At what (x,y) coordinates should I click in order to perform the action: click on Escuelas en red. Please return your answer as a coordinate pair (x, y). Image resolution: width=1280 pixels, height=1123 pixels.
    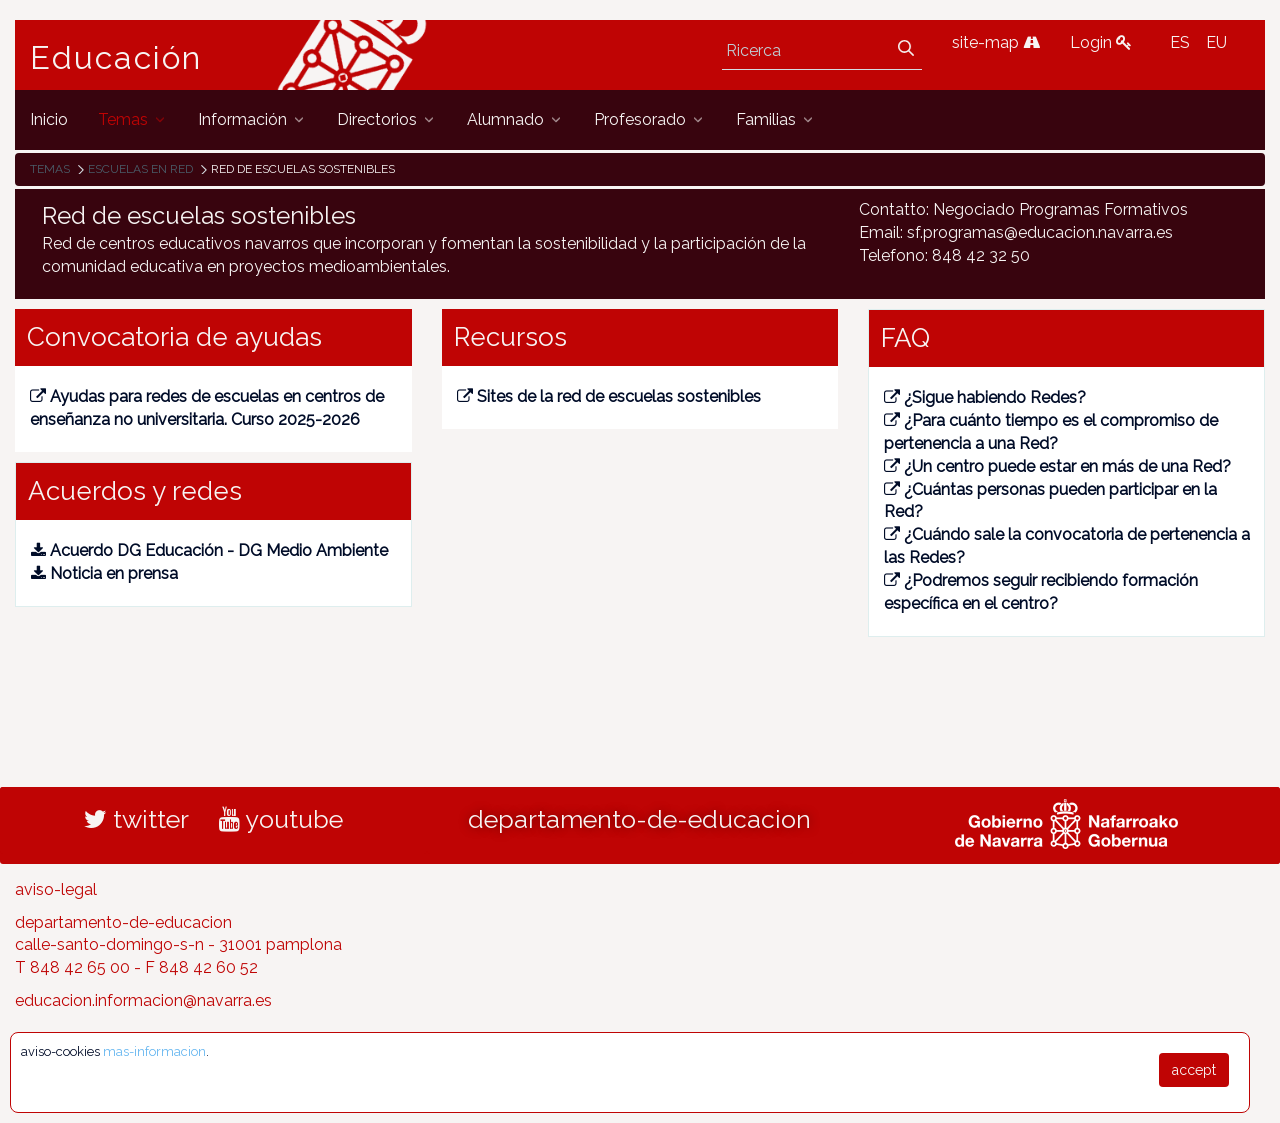
    Looking at the image, I should click on (140, 169).